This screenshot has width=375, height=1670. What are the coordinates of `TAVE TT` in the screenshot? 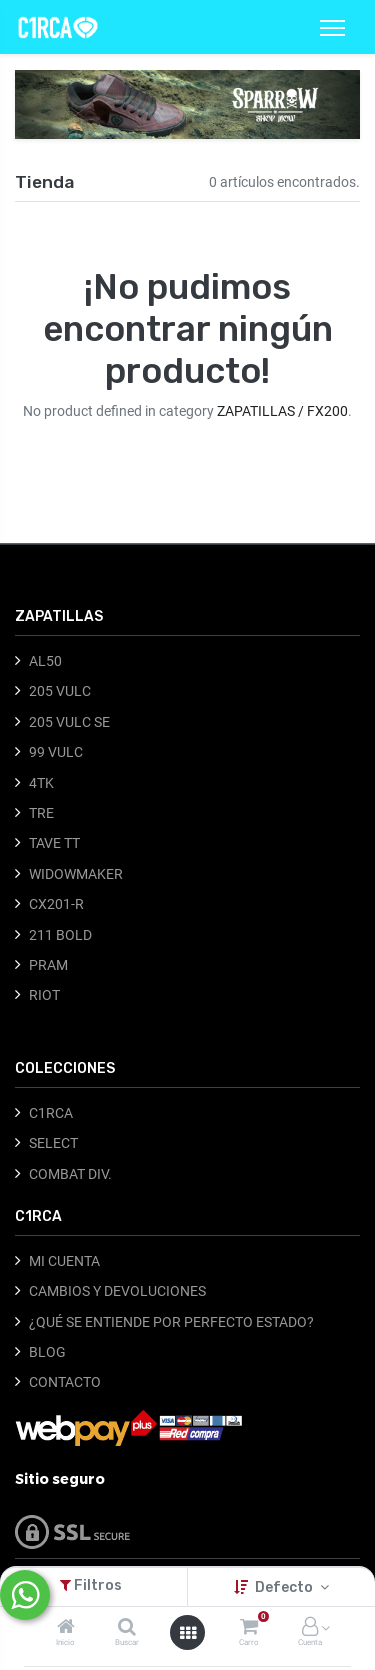 It's located at (54, 843).